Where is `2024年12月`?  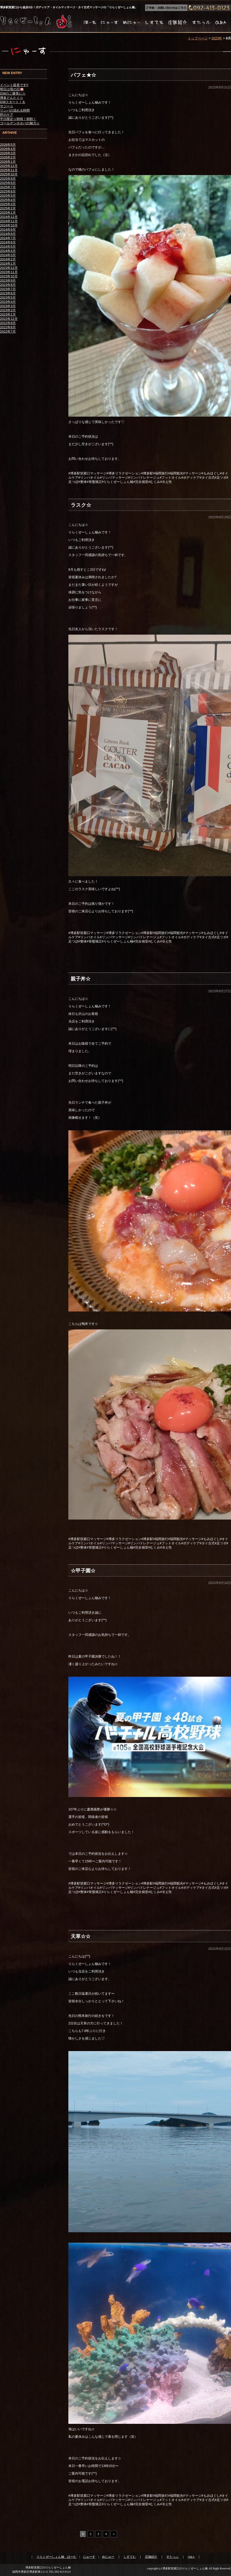 2024年12月 is located at coordinates (9, 217).